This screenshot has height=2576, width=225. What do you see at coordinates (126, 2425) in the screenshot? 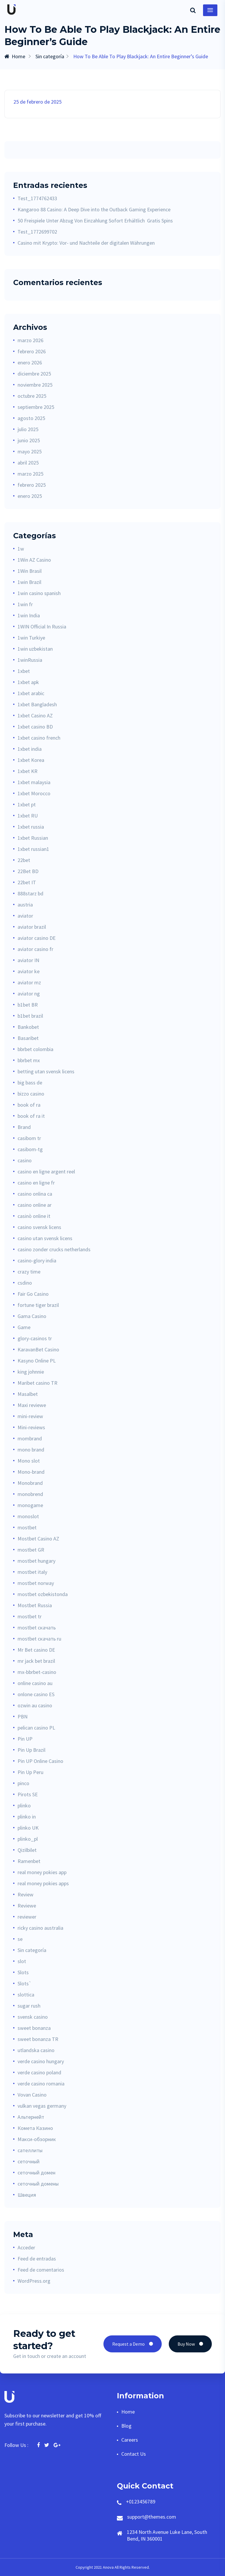
I see `Blog` at bounding box center [126, 2425].